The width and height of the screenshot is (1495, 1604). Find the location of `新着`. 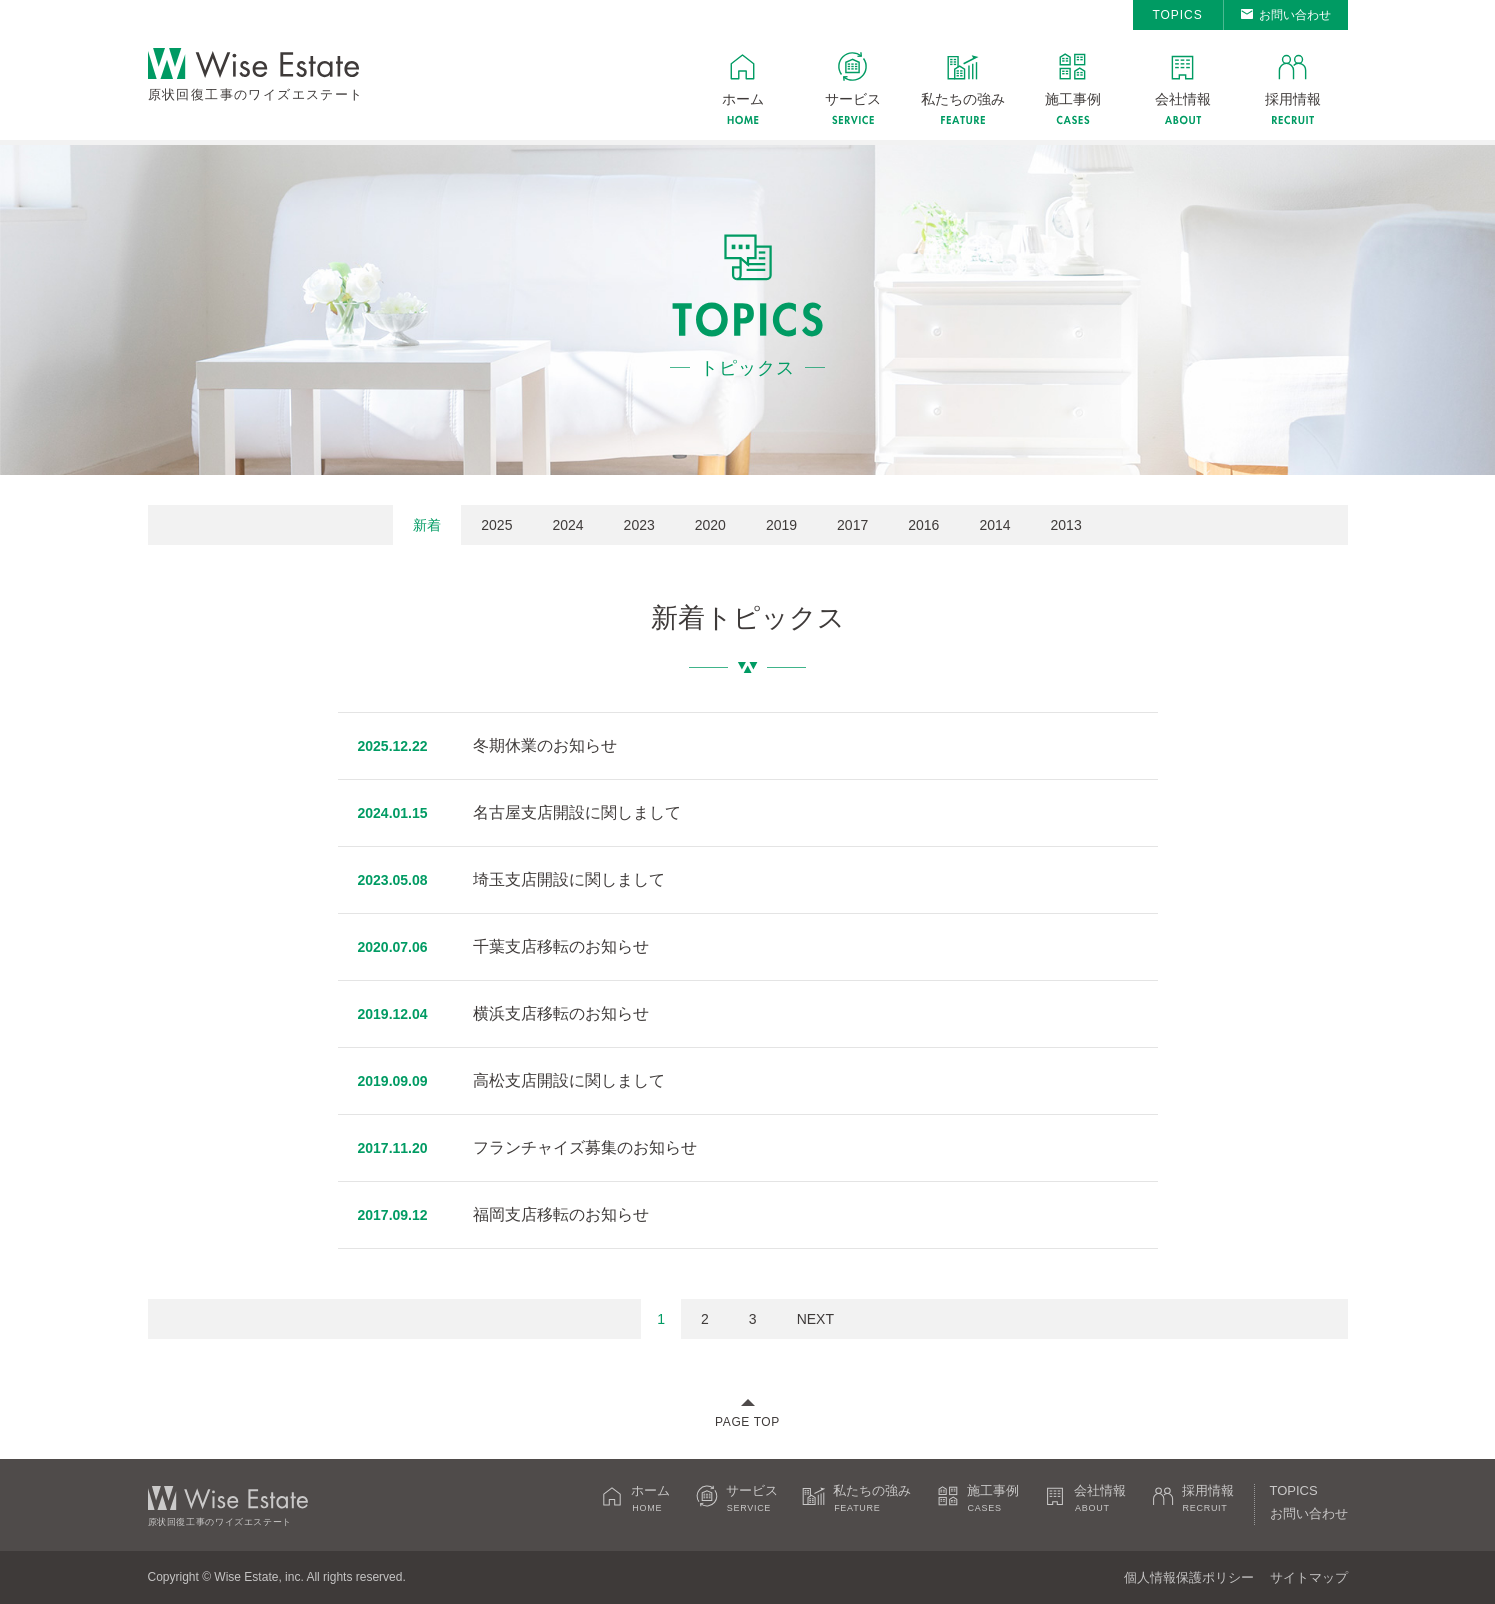

新着 is located at coordinates (427, 525).